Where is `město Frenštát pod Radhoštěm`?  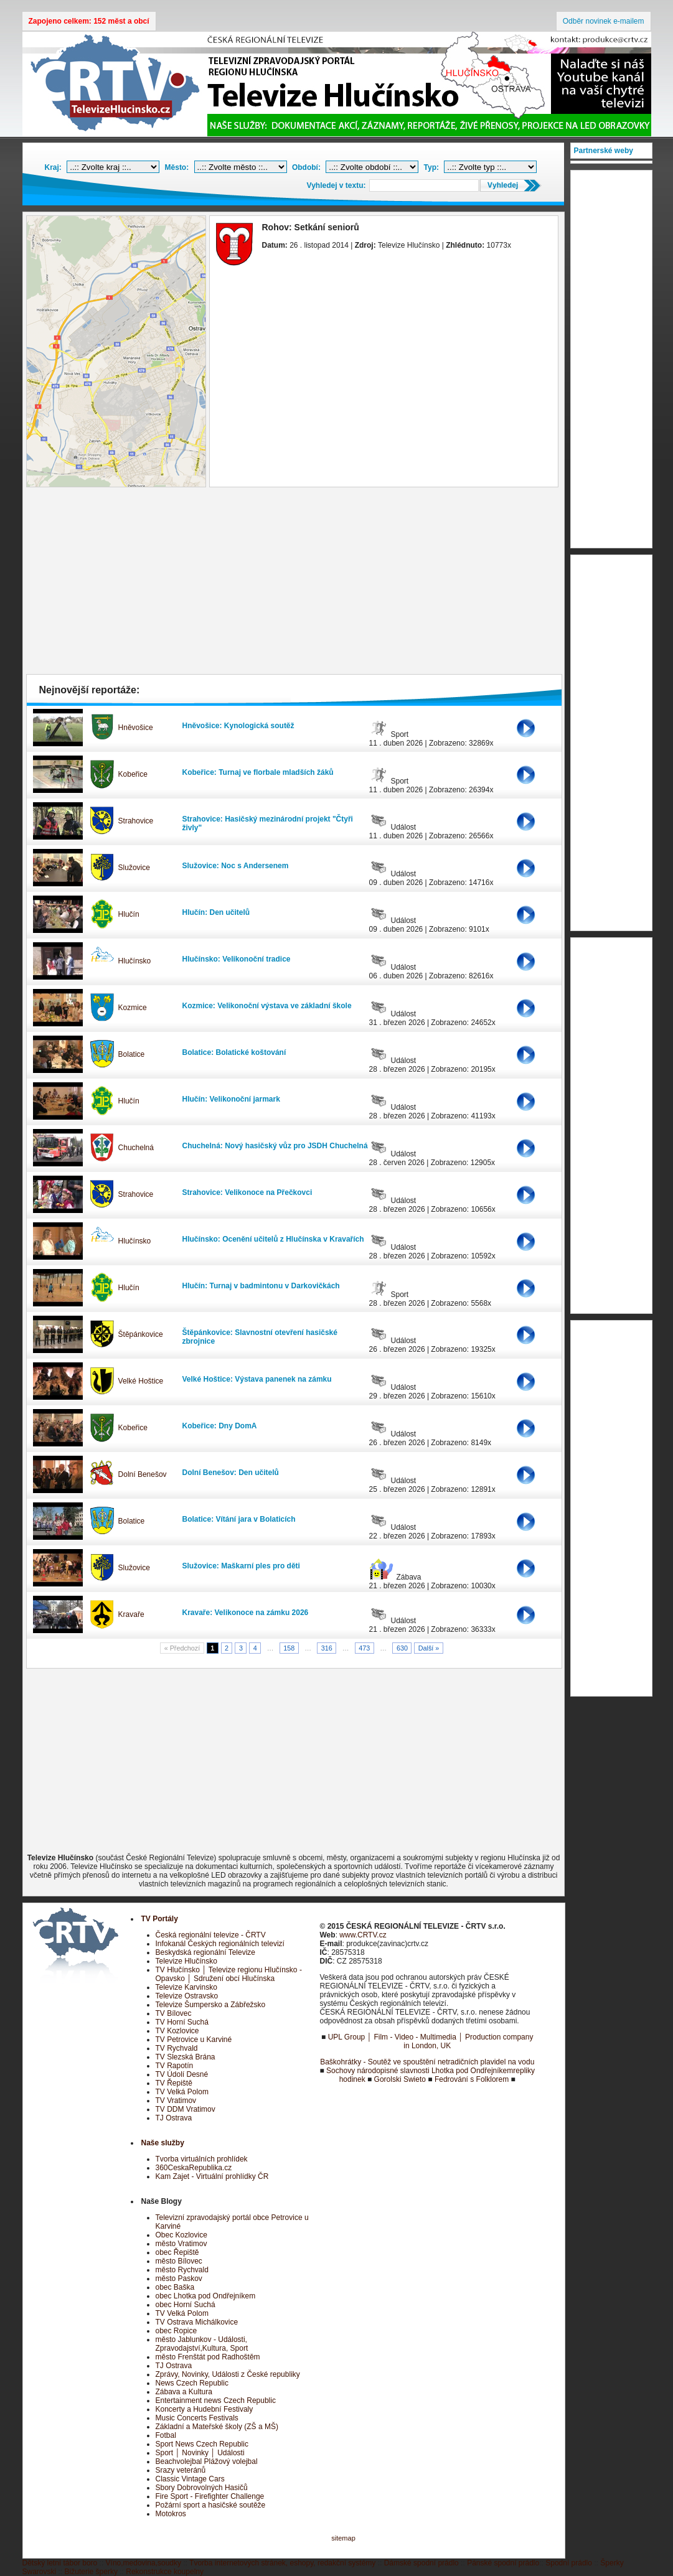
město Frenštát pod Radhoštěm is located at coordinates (208, 2357).